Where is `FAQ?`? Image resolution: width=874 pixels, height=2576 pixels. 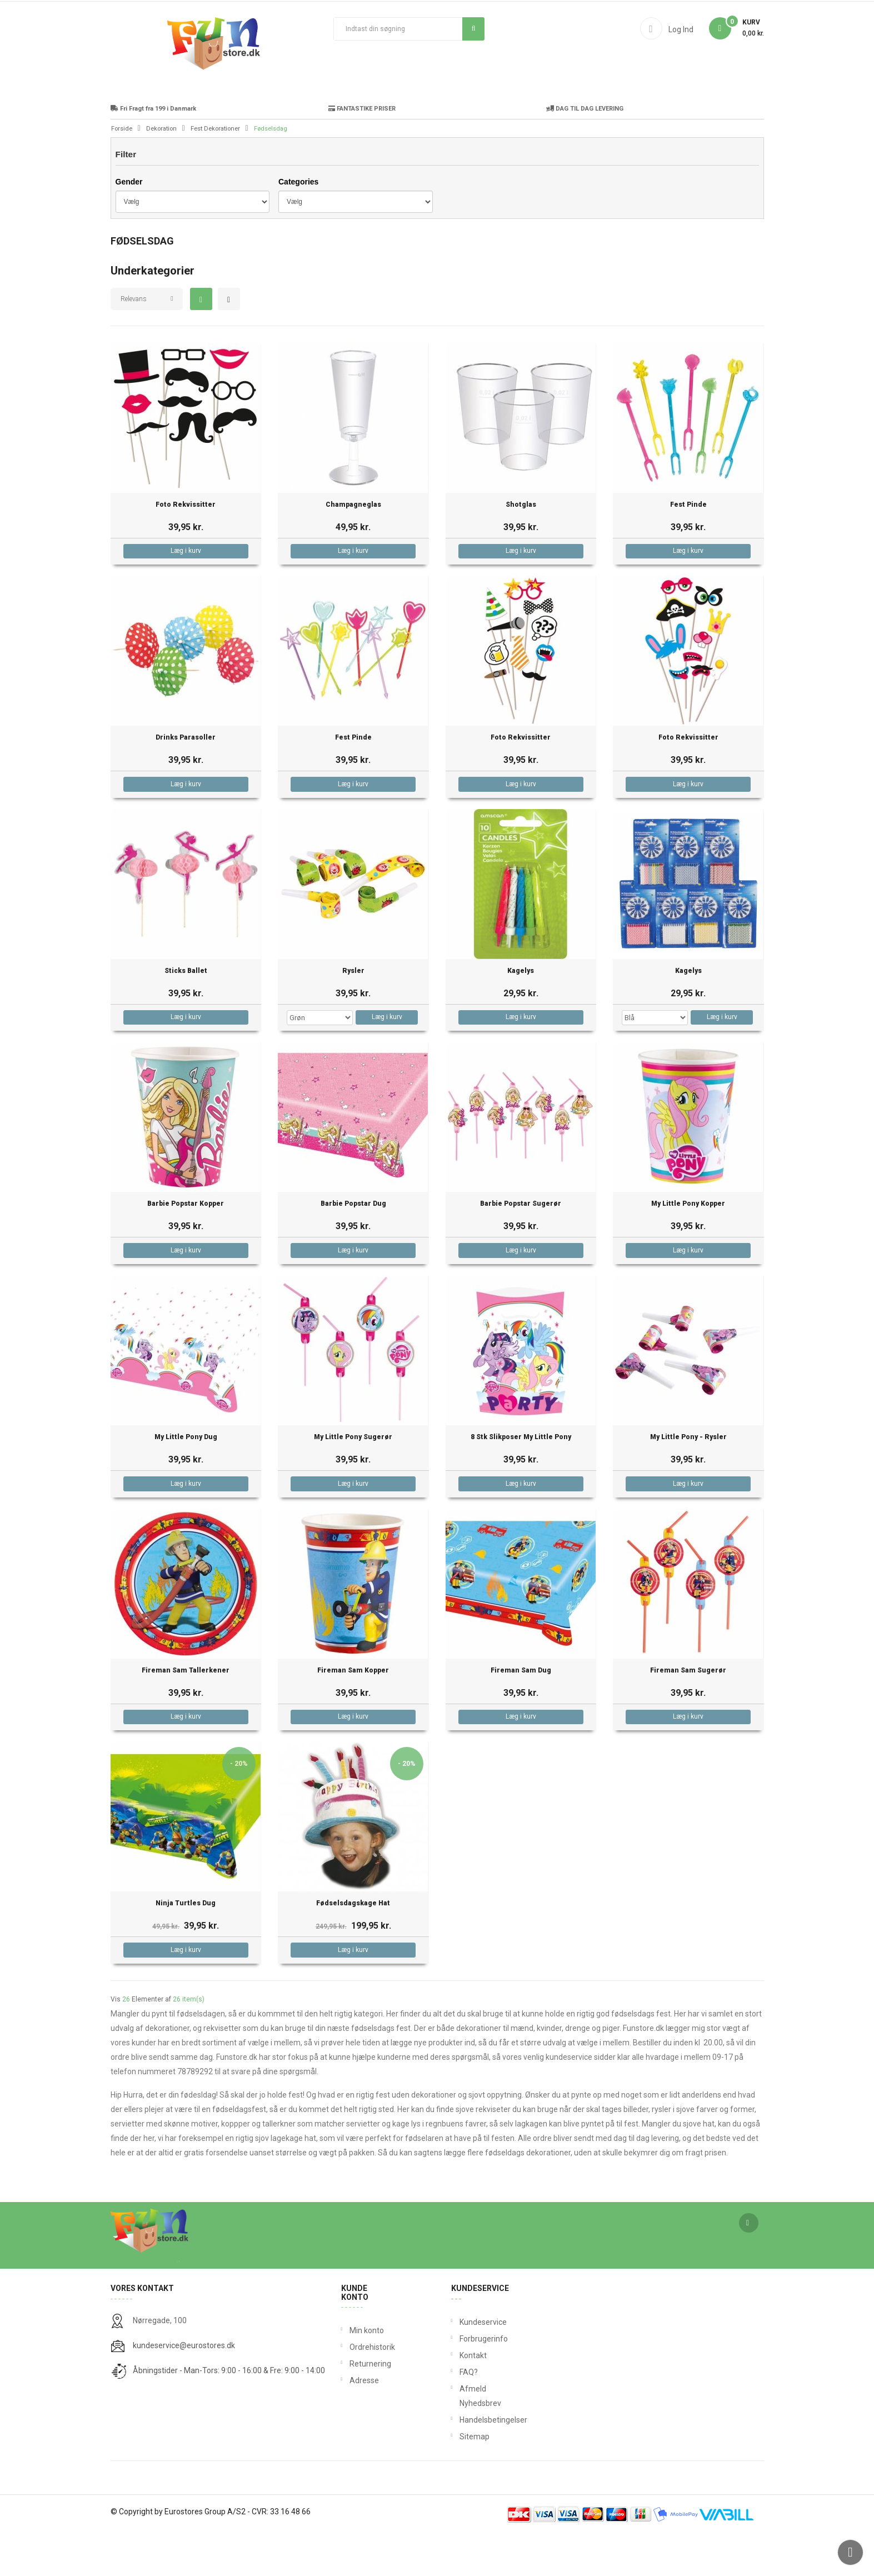
FAQ? is located at coordinates (462, 2414).